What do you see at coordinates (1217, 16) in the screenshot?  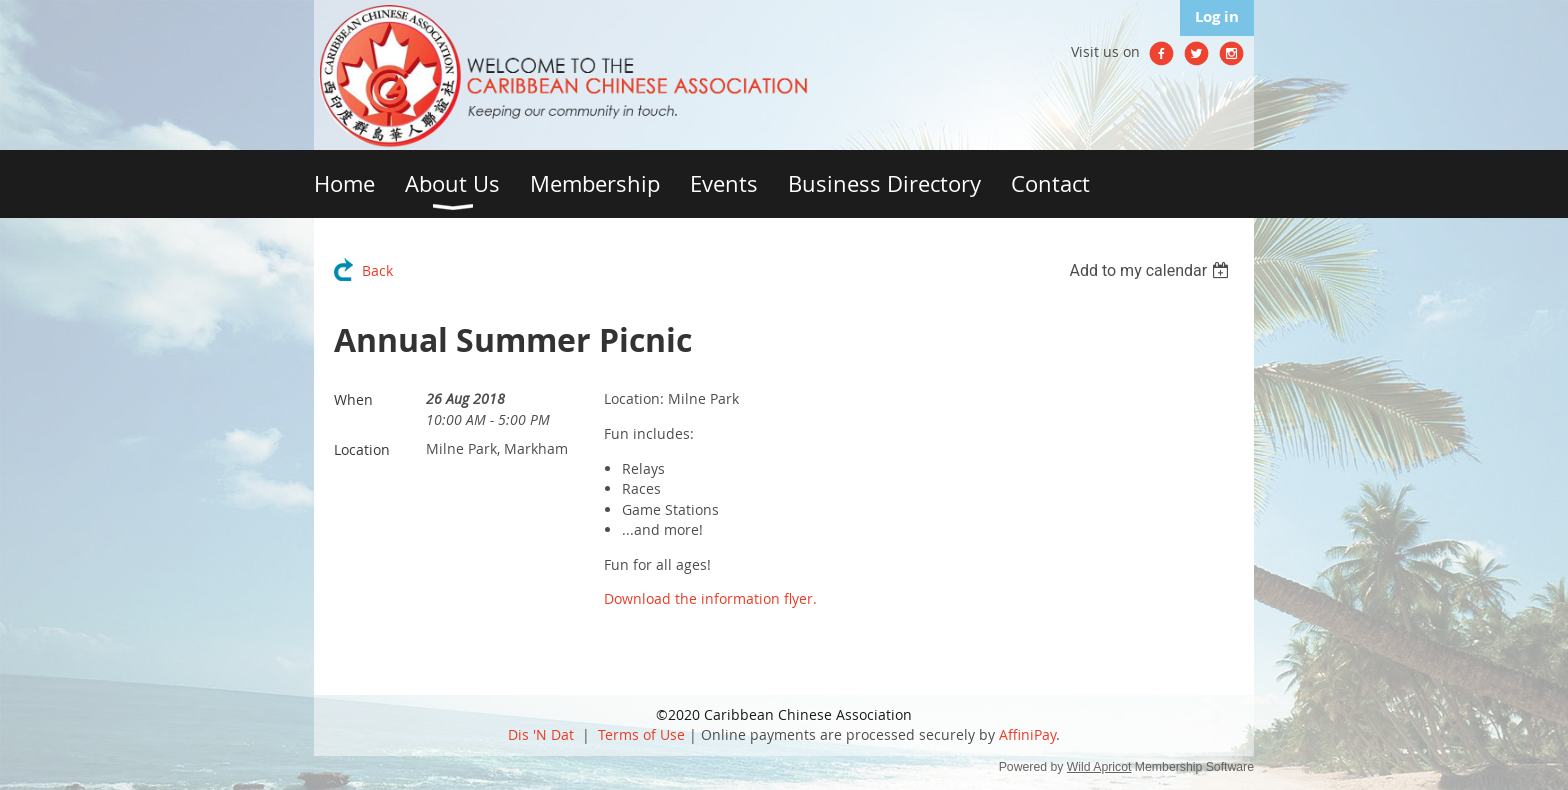 I see `Log in` at bounding box center [1217, 16].